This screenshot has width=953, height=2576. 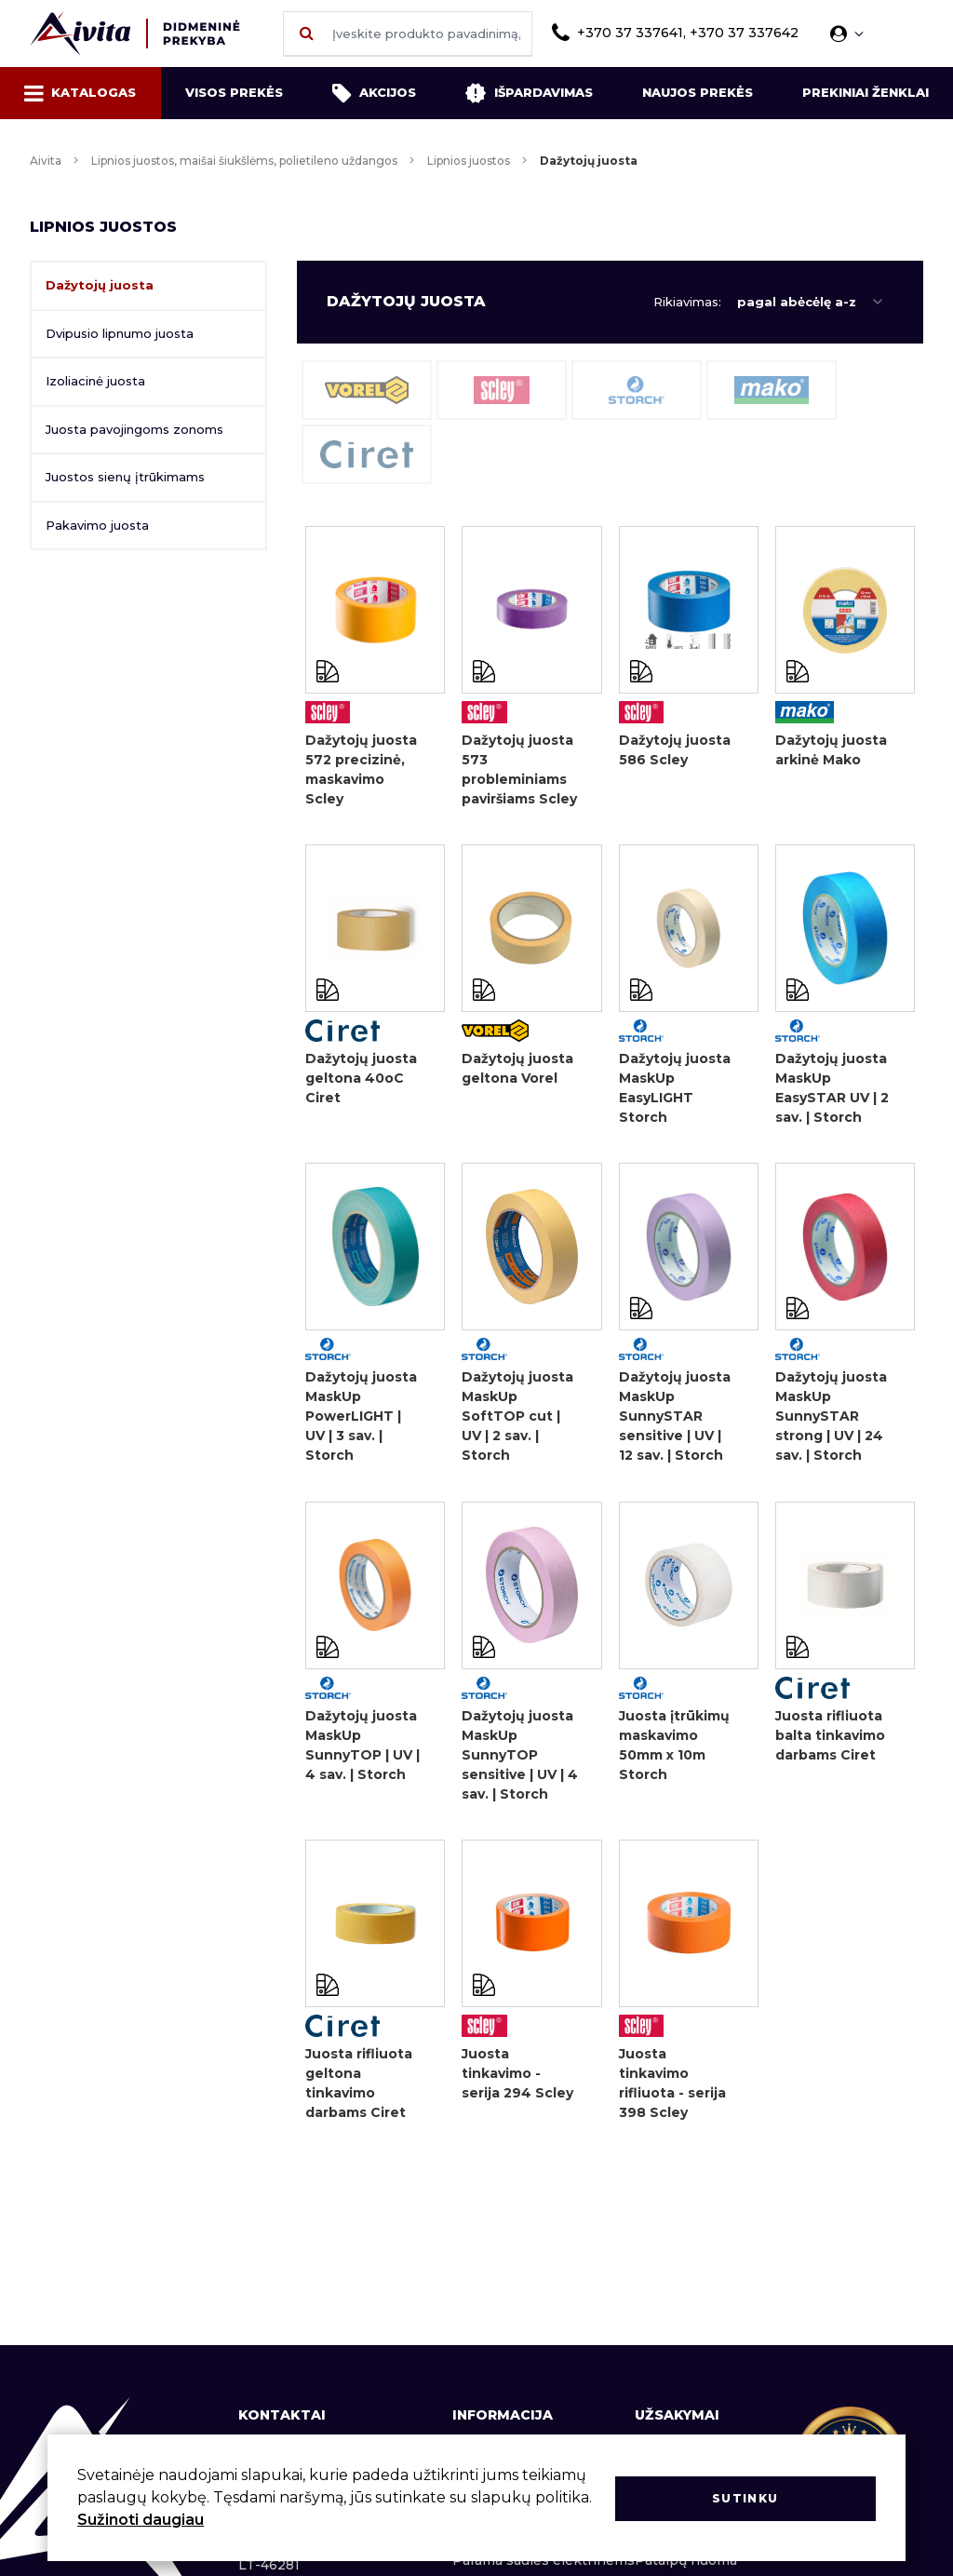 What do you see at coordinates (361, 1419) in the screenshot?
I see `Dažytojų juosta MaskUp PowerLIGHT | UV | 3 sav. | Storch` at bounding box center [361, 1419].